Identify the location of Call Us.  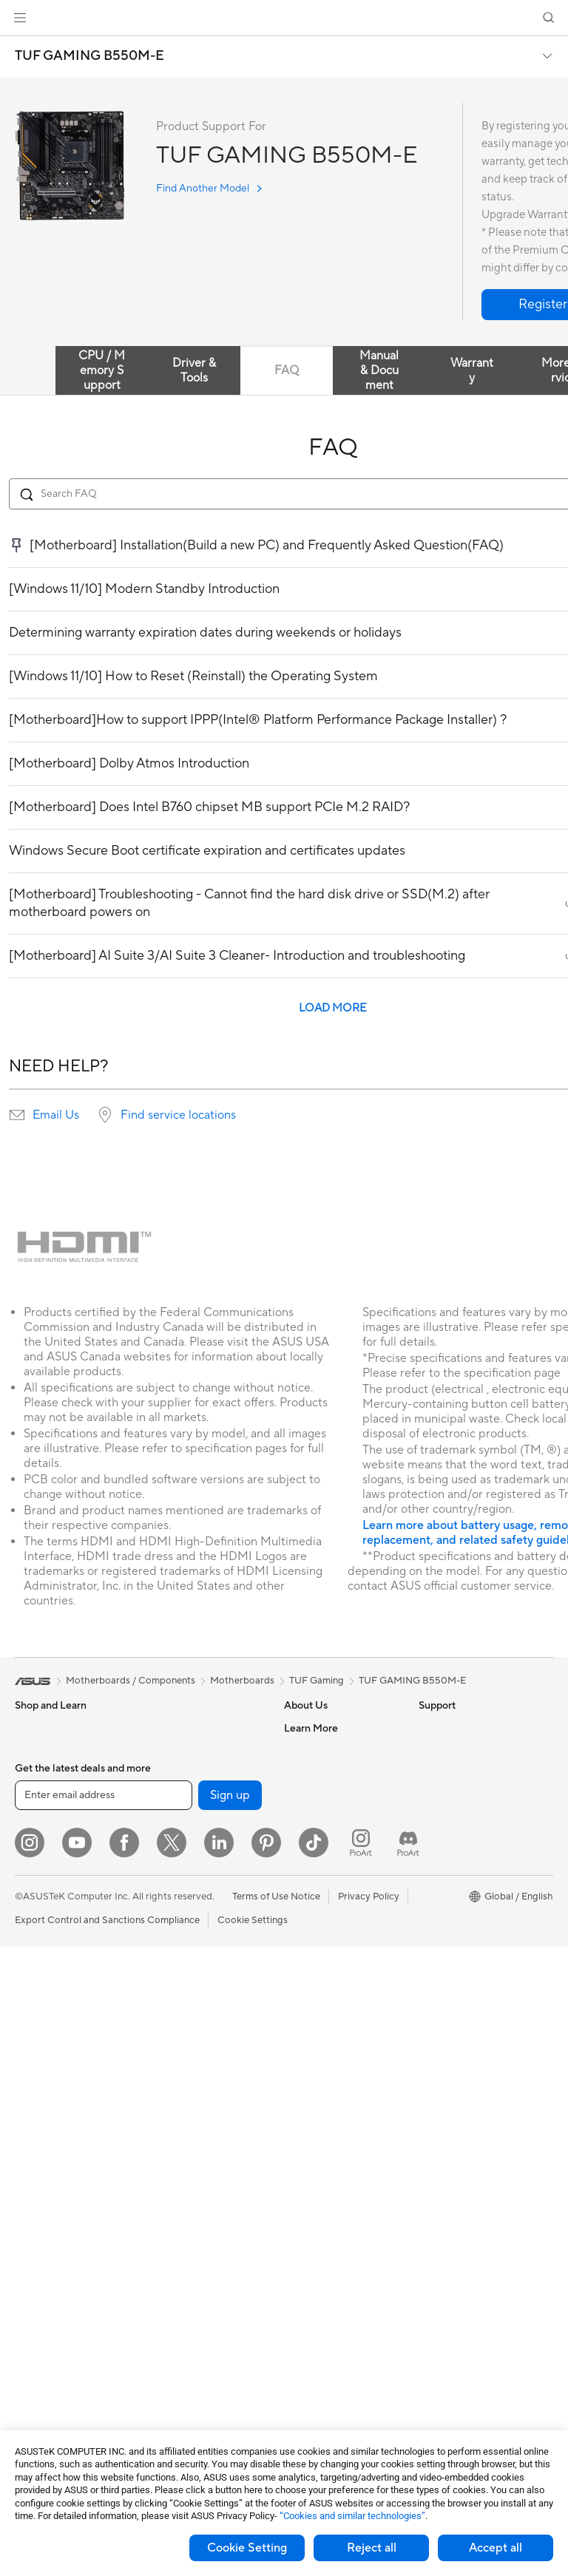
(299, 2016).